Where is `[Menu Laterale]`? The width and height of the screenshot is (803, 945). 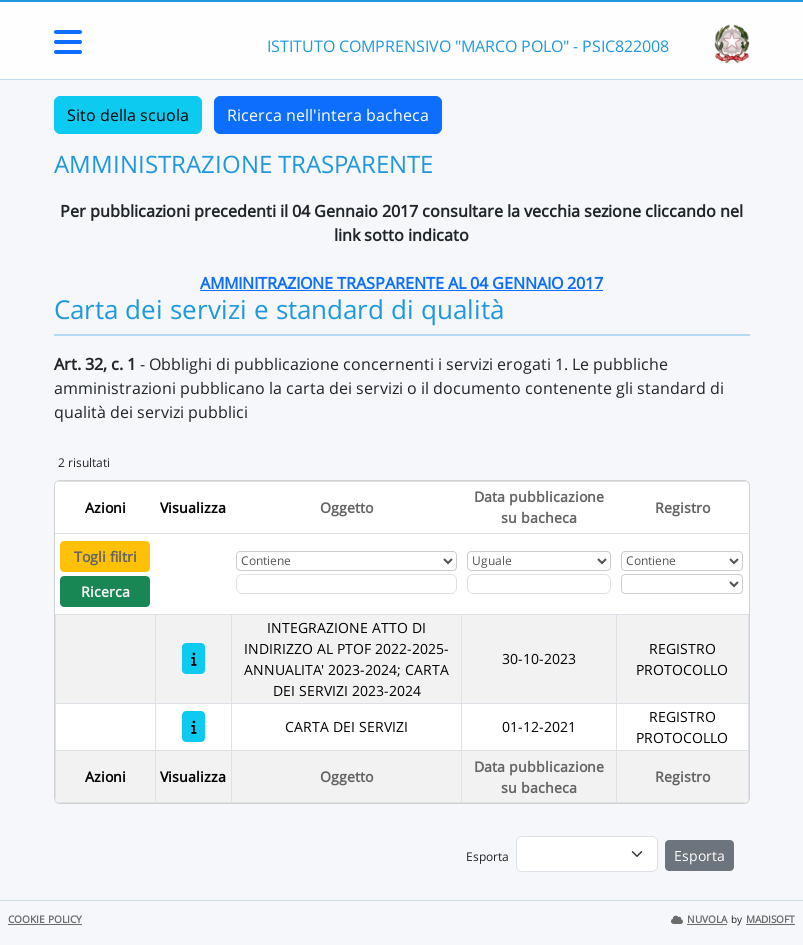
[Menu Laterale] is located at coordinates (68, 48).